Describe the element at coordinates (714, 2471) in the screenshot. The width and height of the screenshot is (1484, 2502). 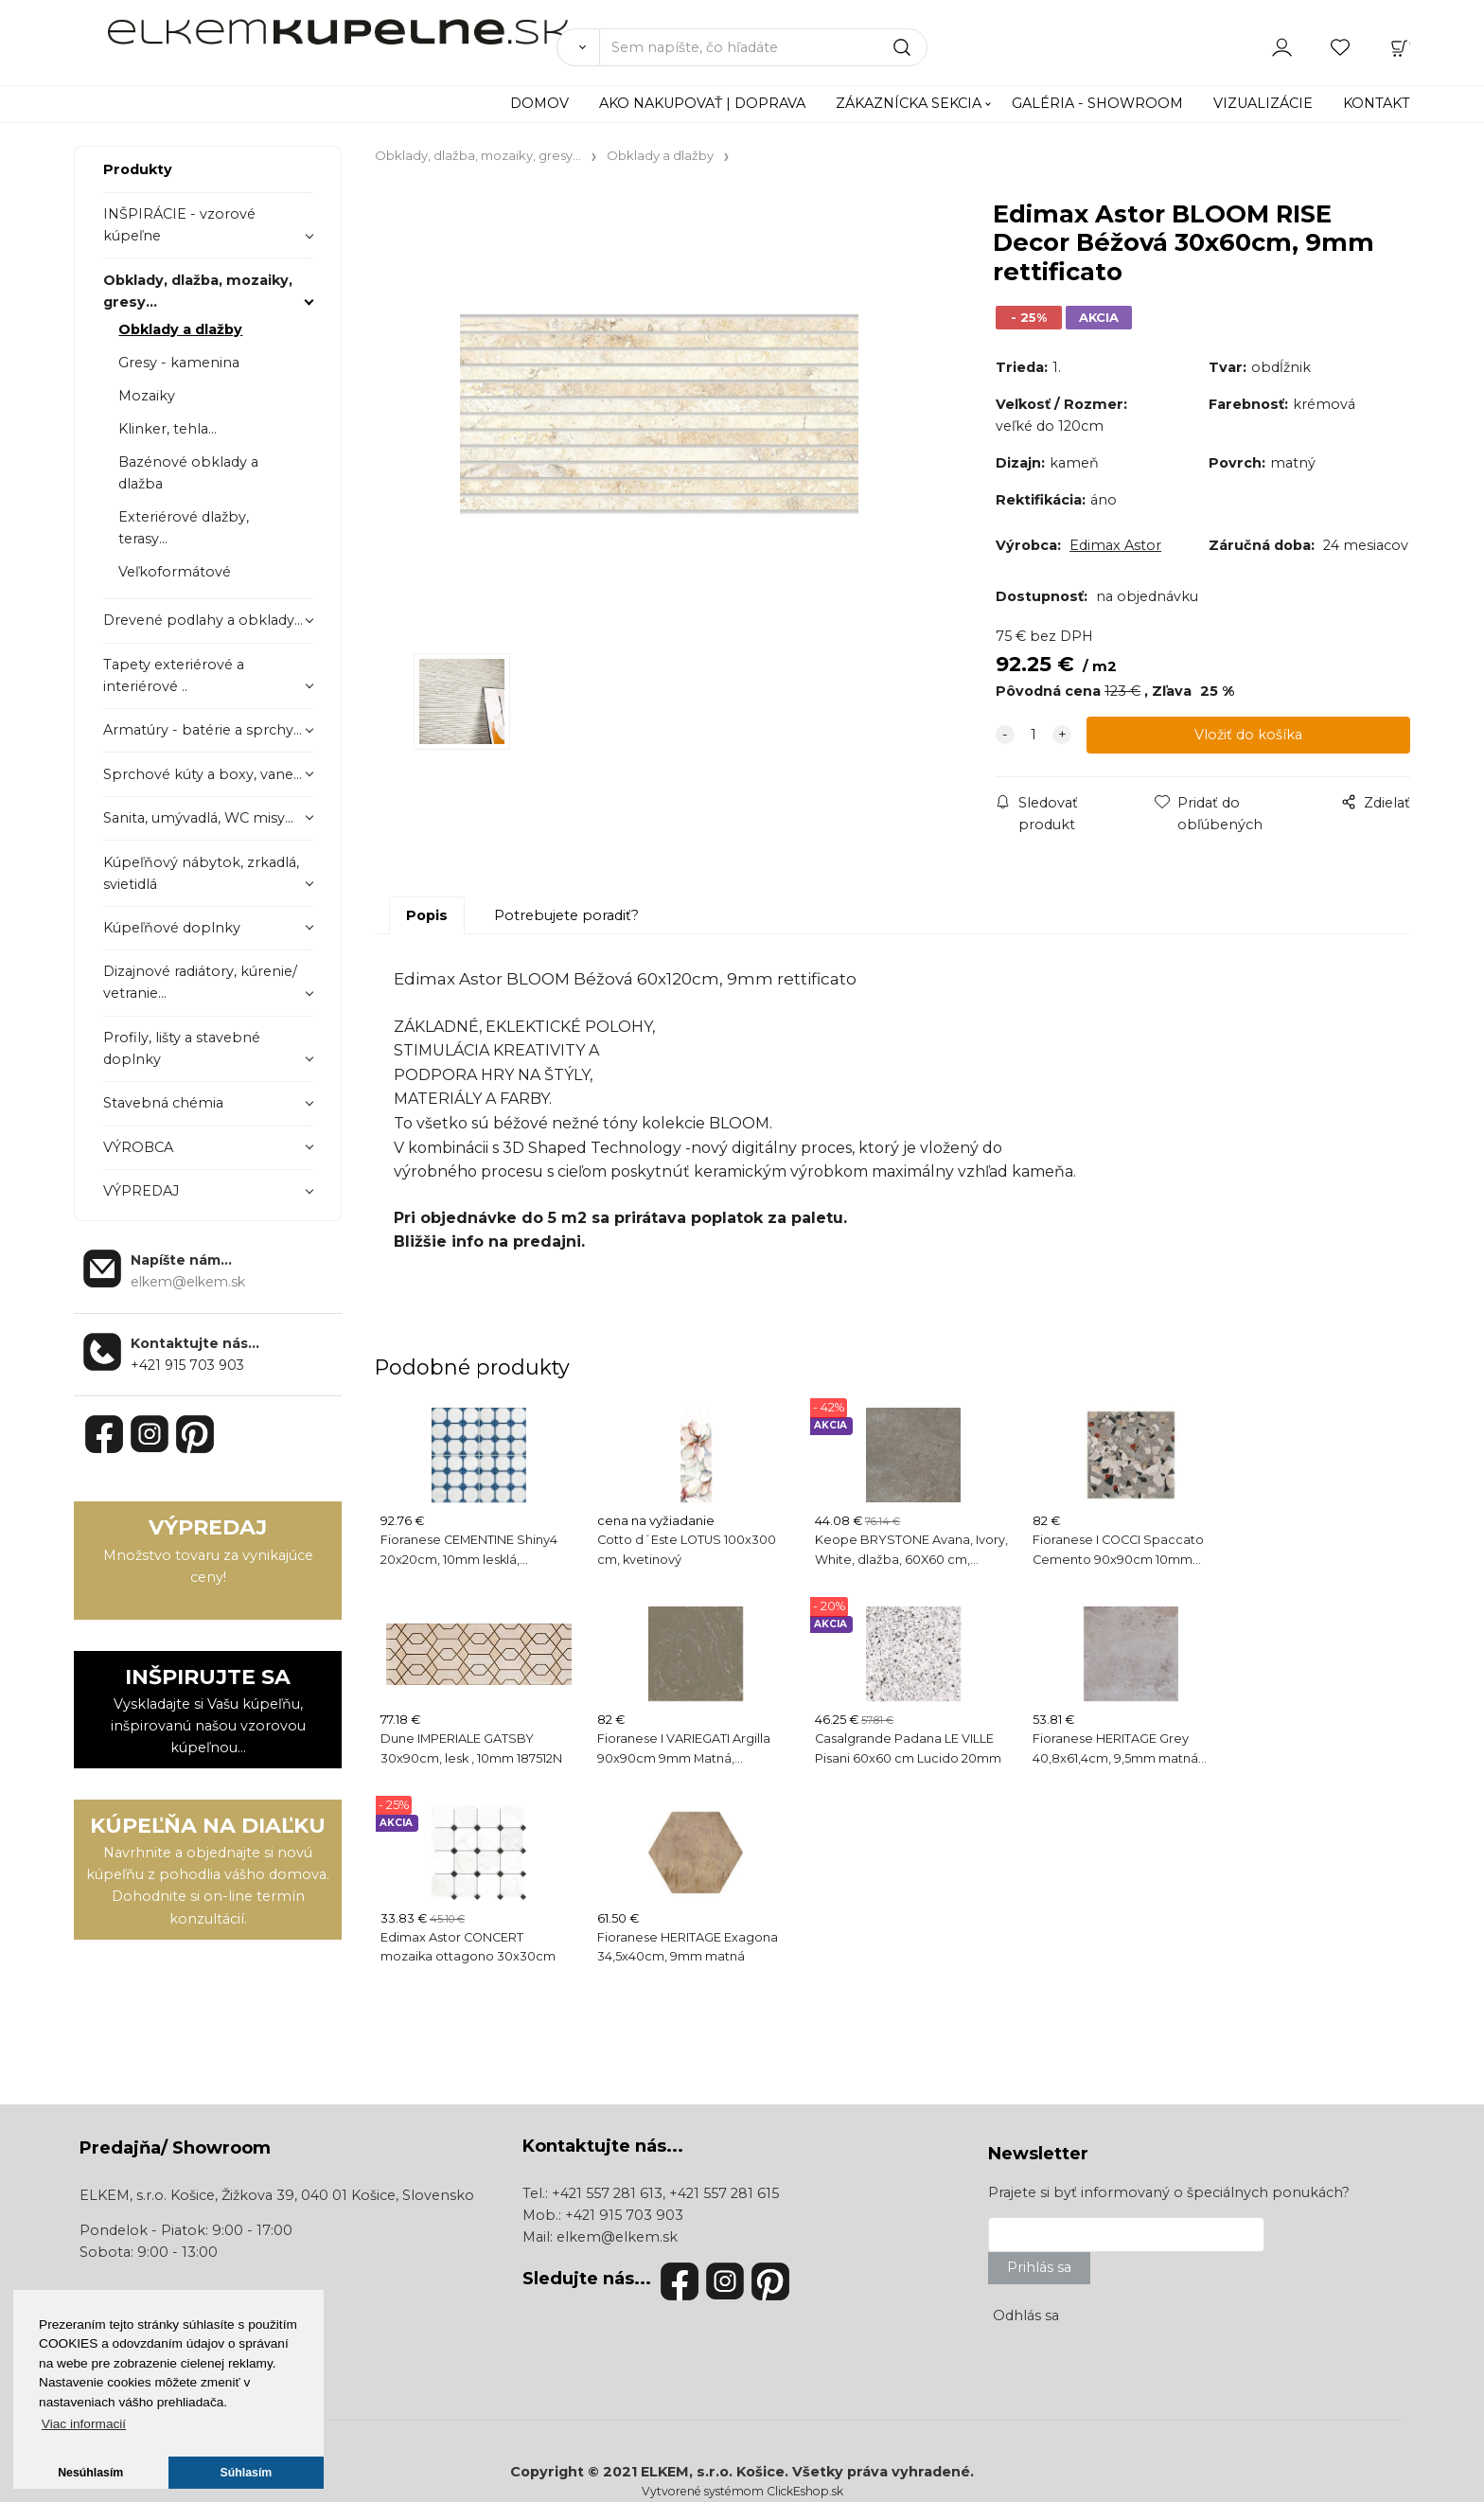
I see `ELKEM, s.r.o. Košice.` at that location.